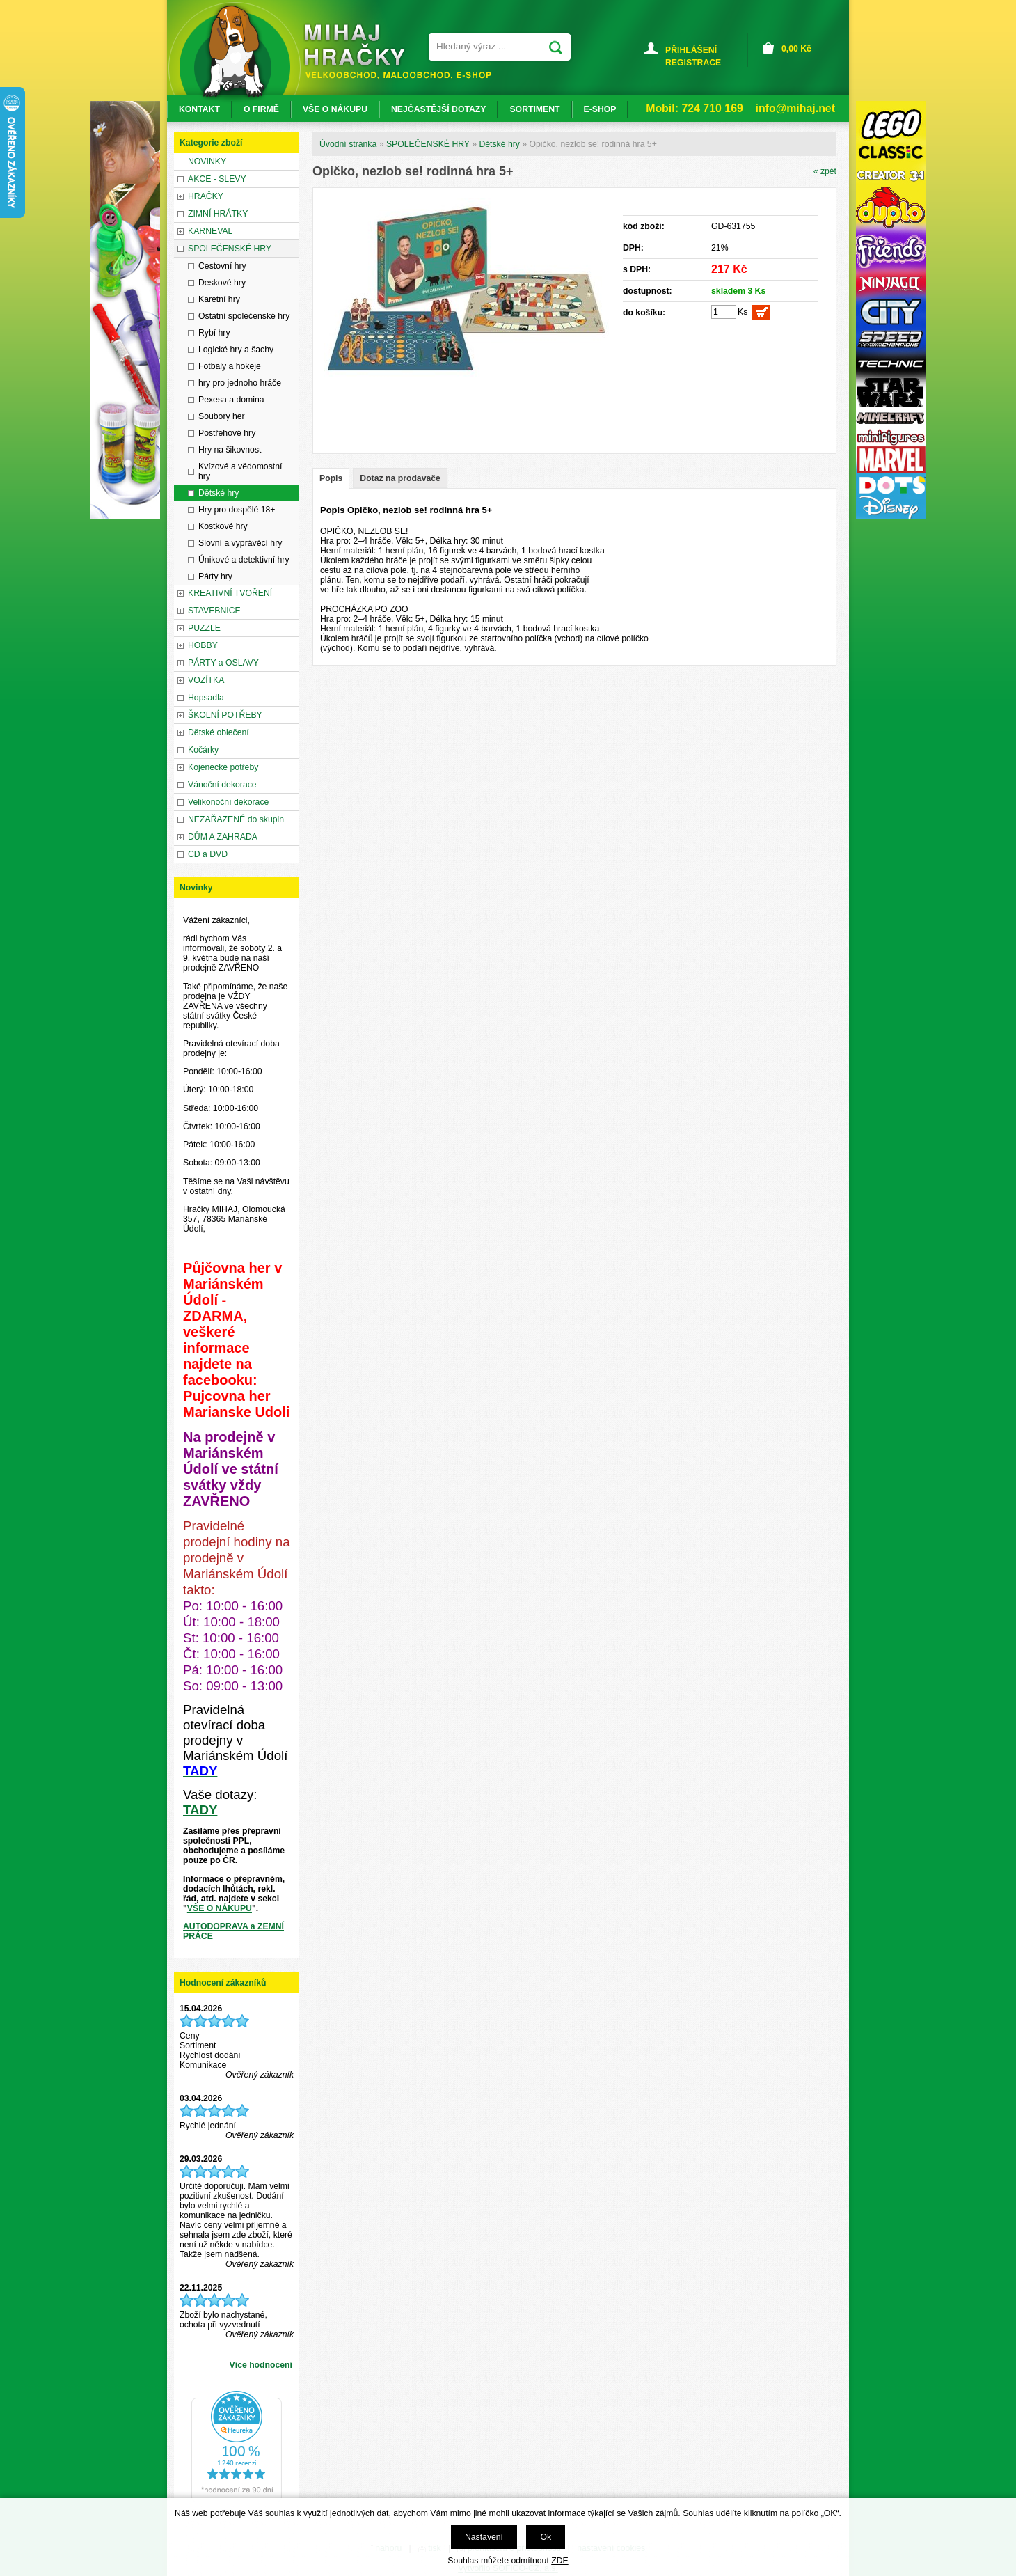 The height and width of the screenshot is (2576, 1016). Describe the element at coordinates (206, 697) in the screenshot. I see `Hopsadla` at that location.